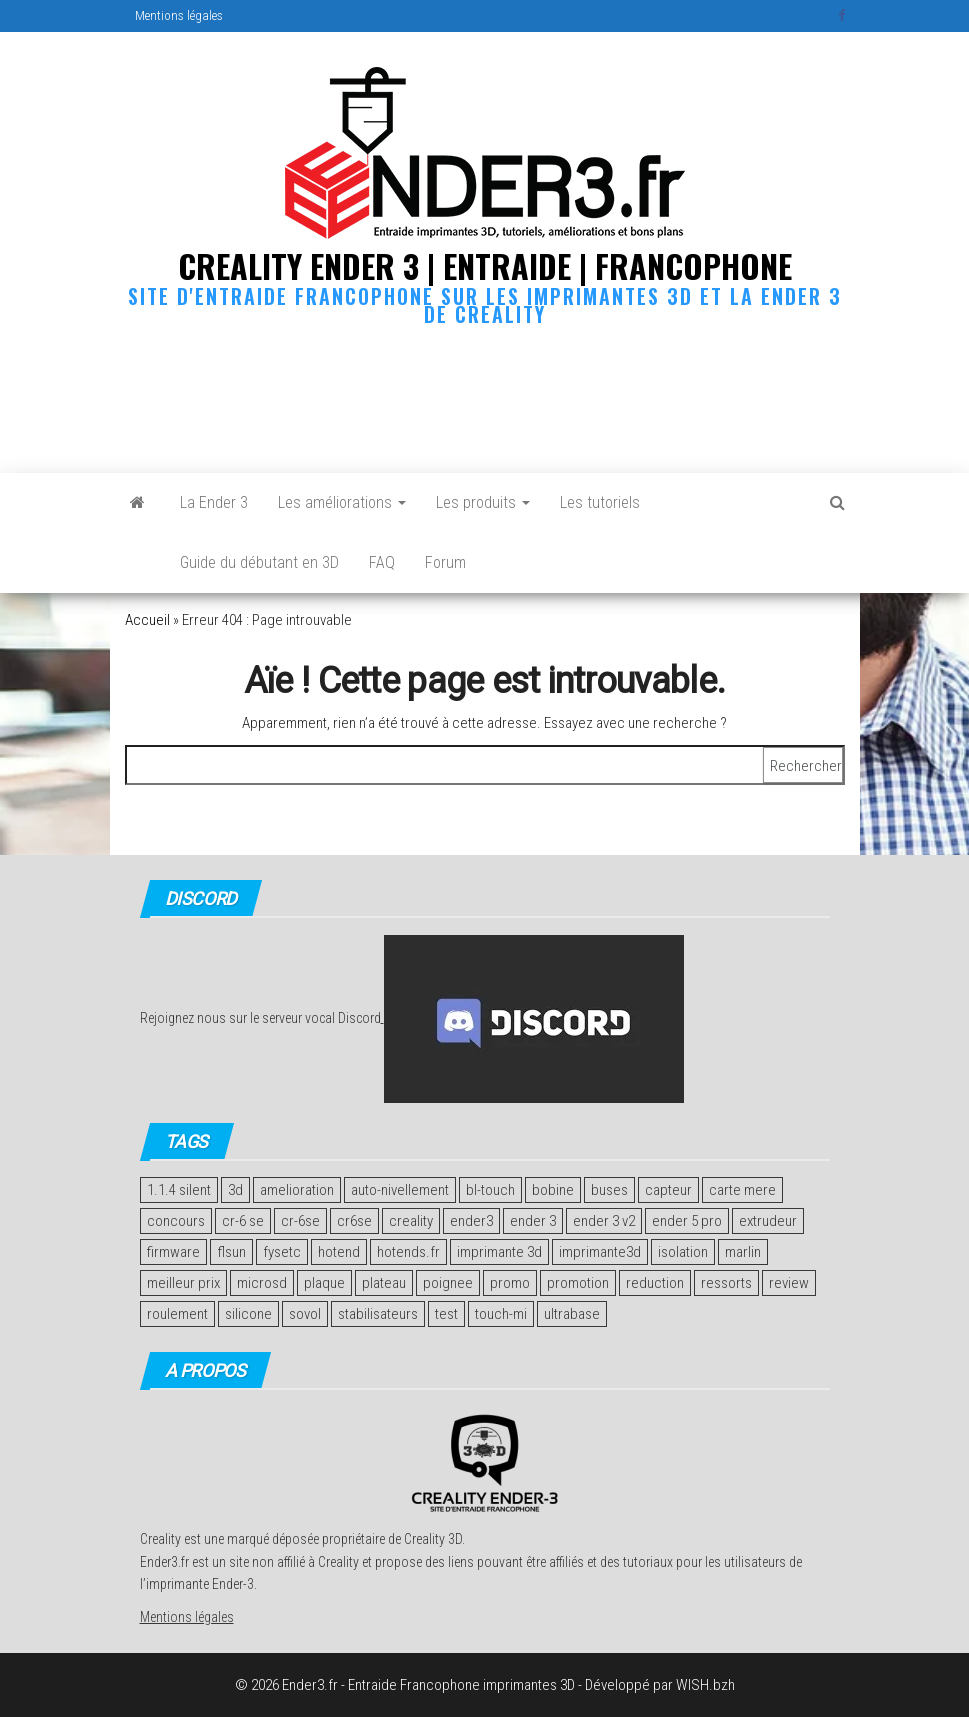 This screenshot has width=969, height=1717. Describe the element at coordinates (655, 1283) in the screenshot. I see `reduction [reduction (2 éléments)]` at that location.